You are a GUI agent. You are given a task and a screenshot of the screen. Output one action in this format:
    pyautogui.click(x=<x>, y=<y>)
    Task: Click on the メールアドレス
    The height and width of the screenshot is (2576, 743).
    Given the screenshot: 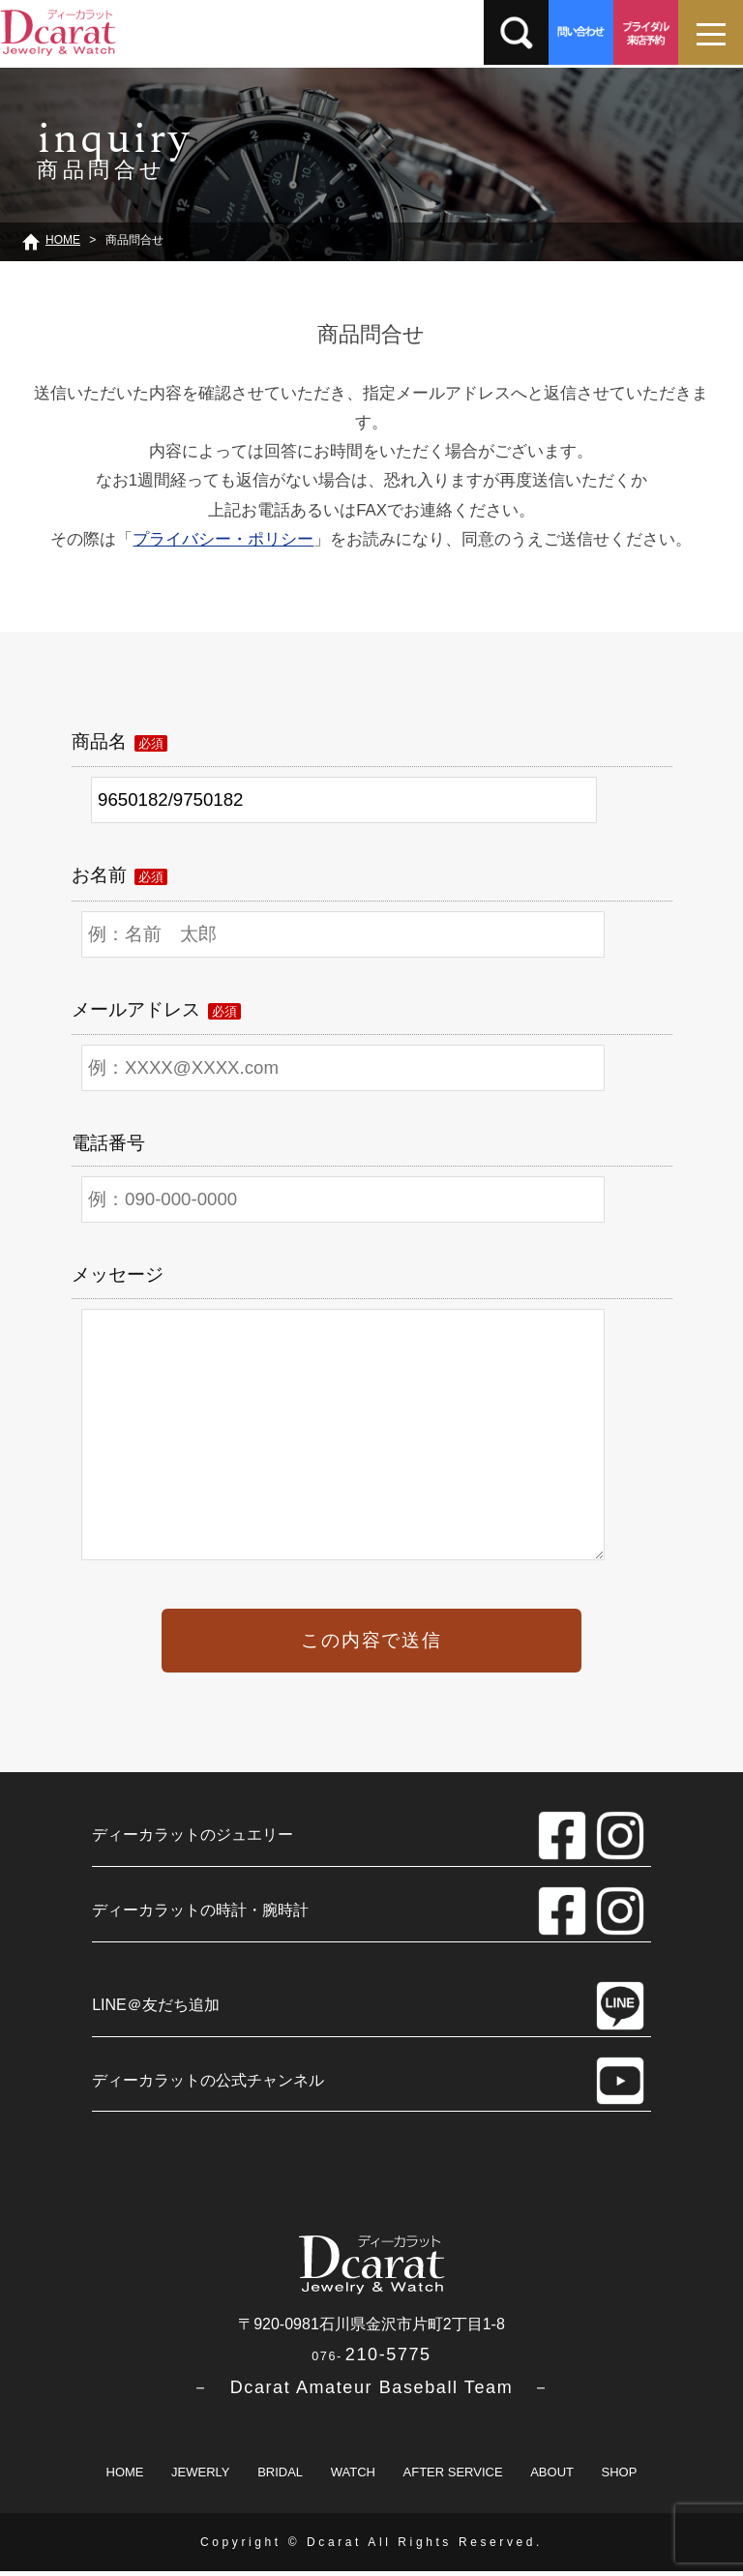 What is the action you would take?
    pyautogui.click(x=156, y=1009)
    